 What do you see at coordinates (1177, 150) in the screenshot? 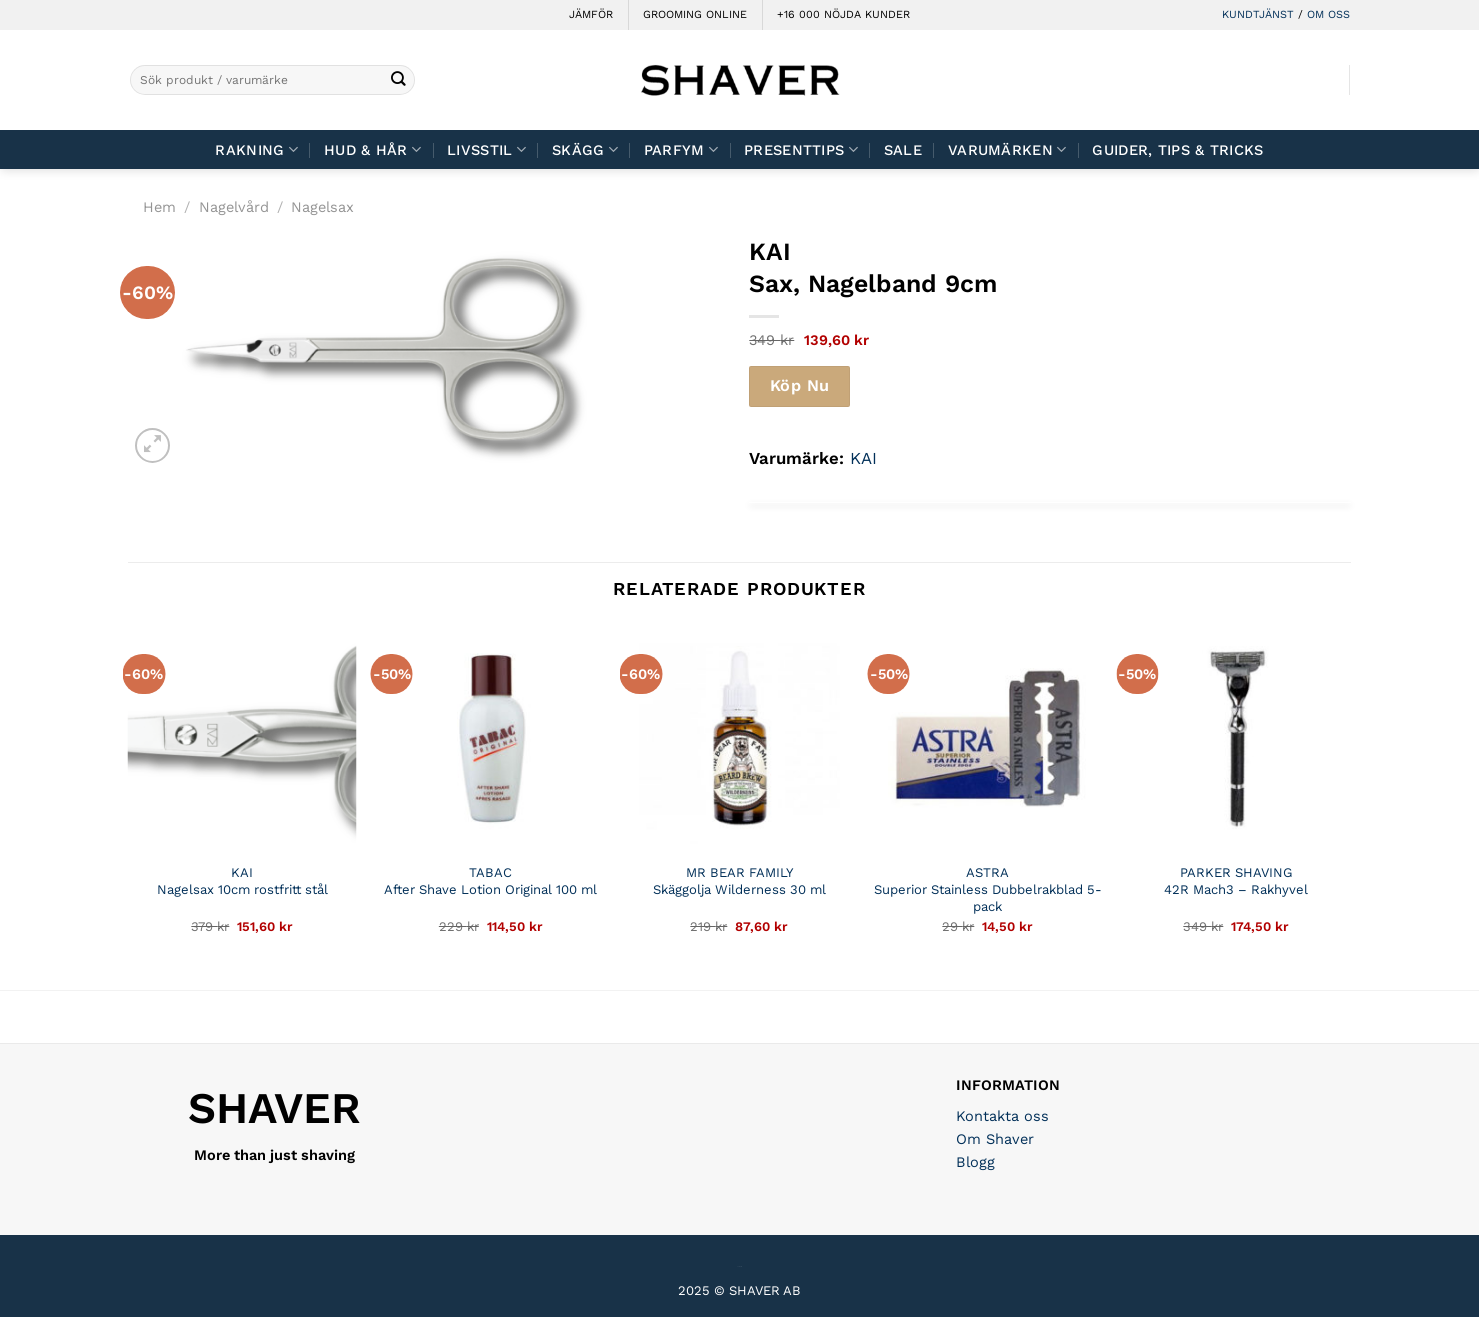
I see `Guider, tips & tricks` at bounding box center [1177, 150].